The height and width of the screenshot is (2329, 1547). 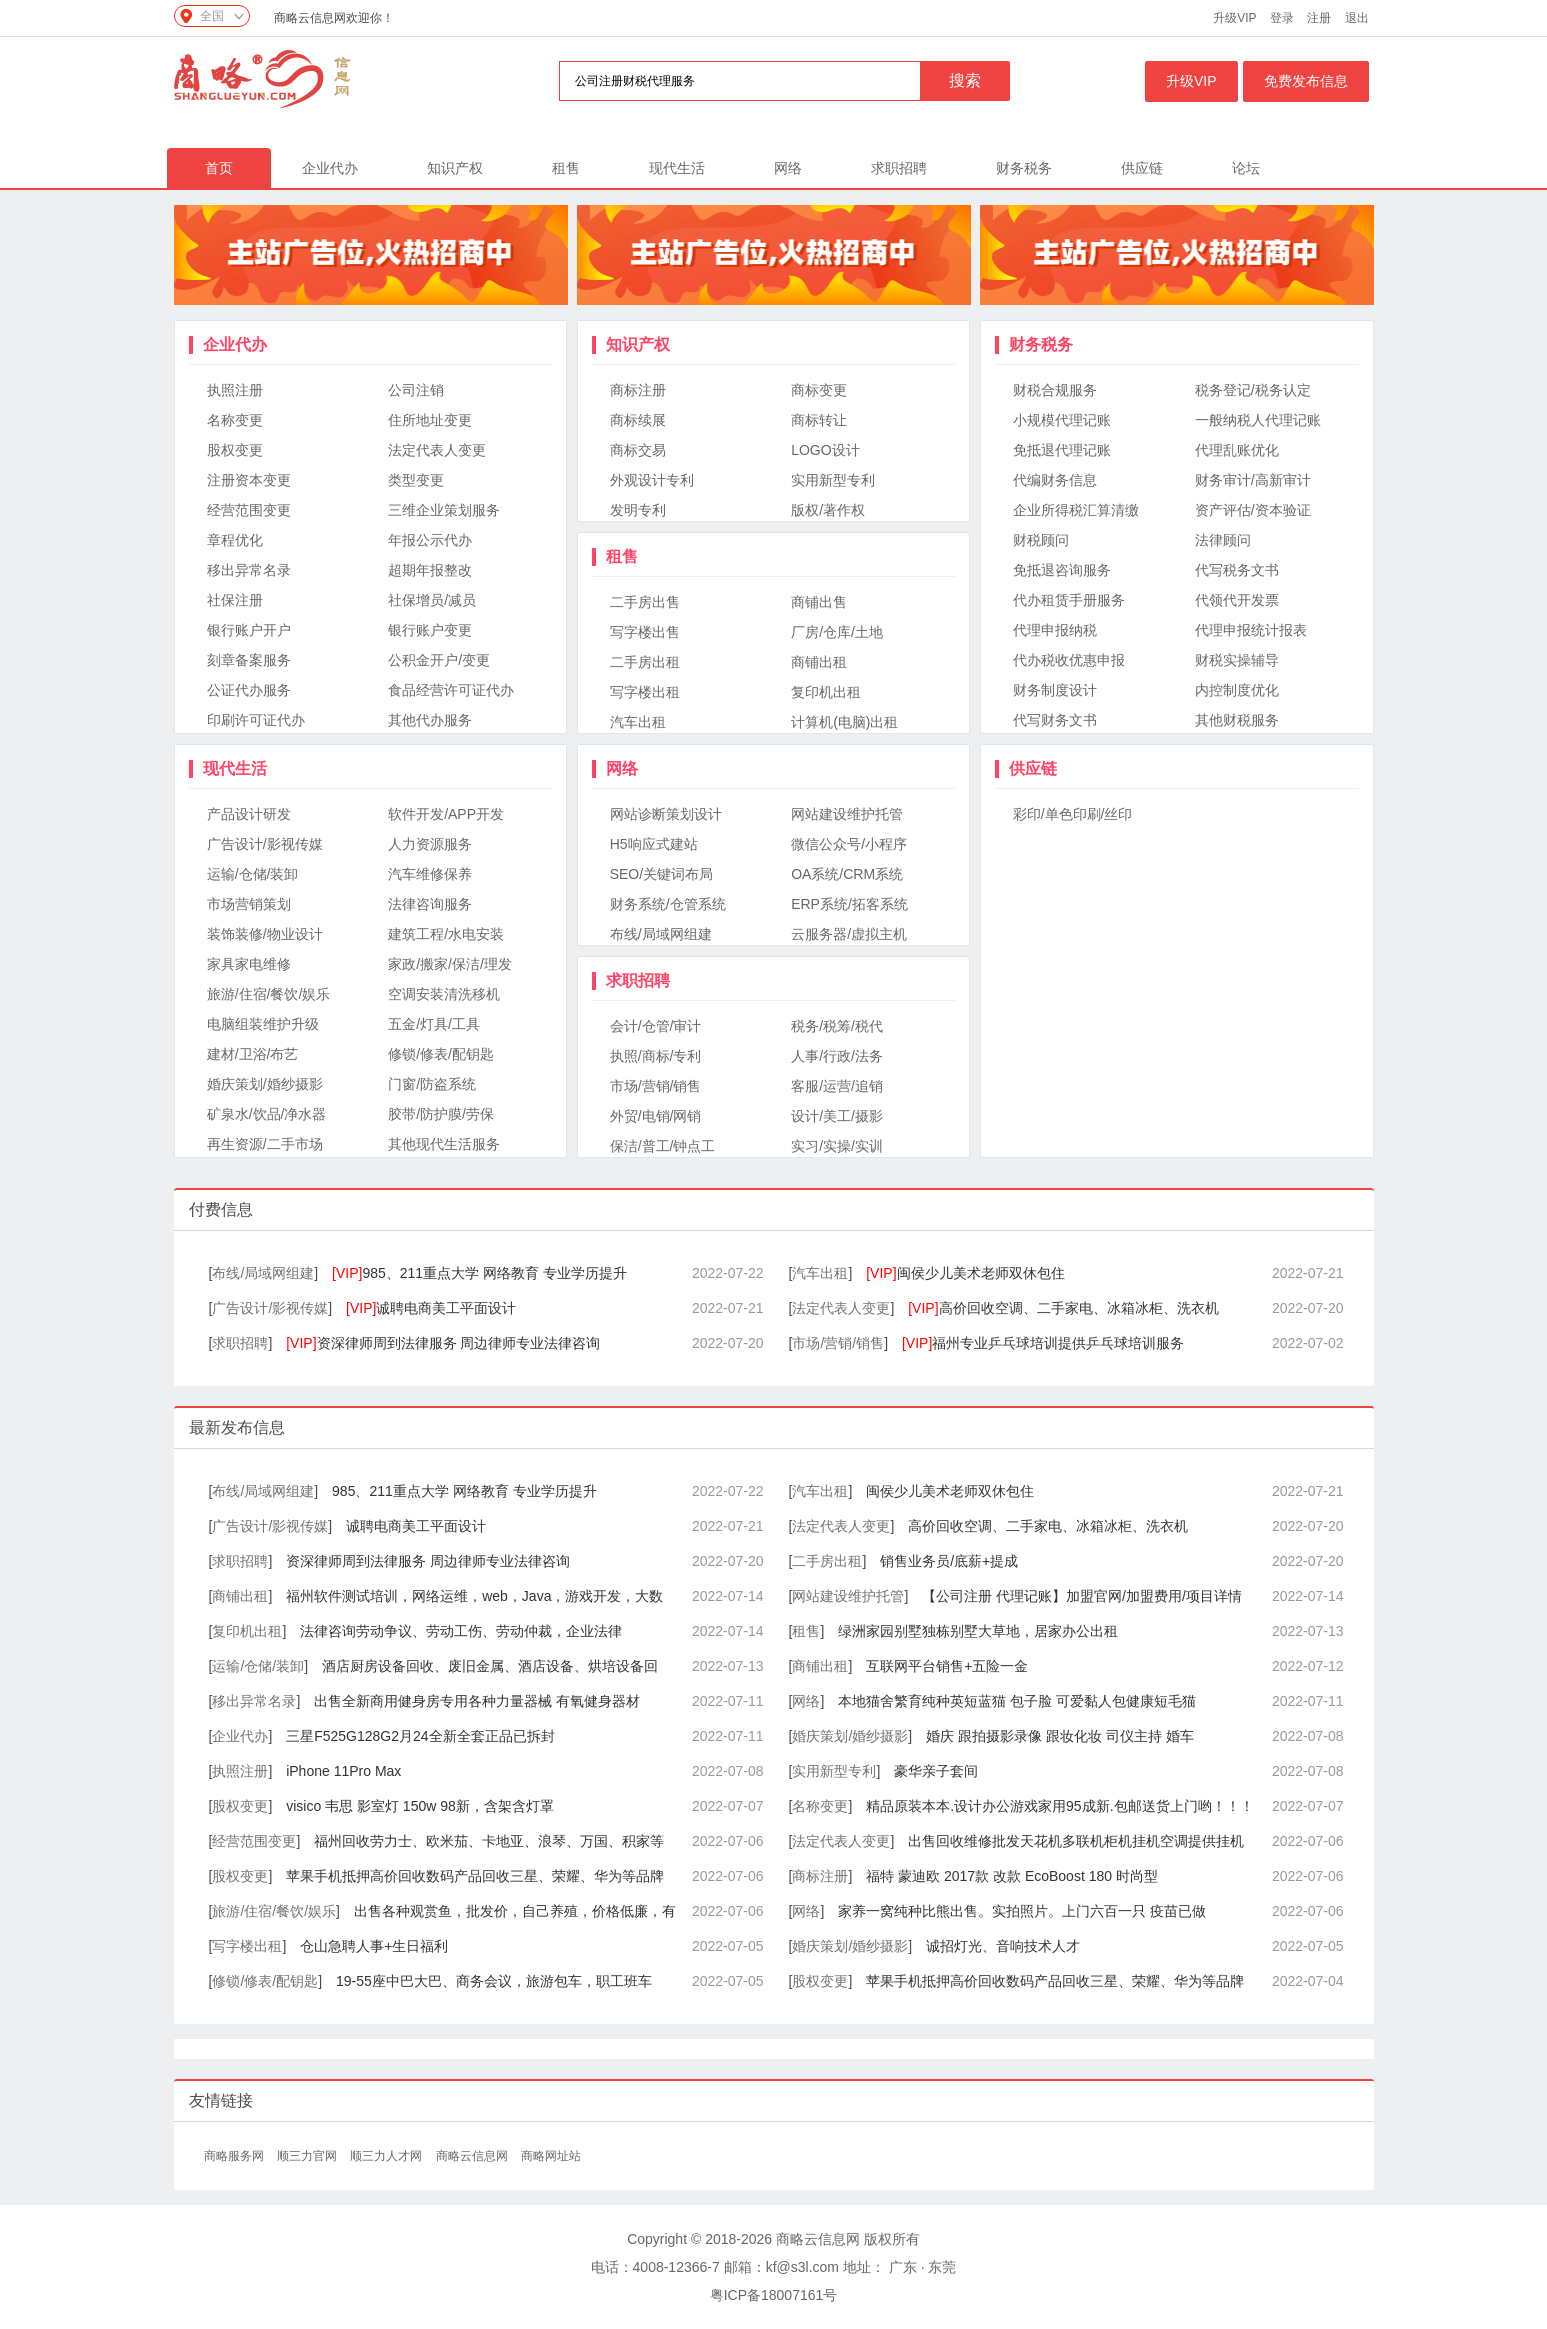 What do you see at coordinates (638, 420) in the screenshot?
I see `商标续展` at bounding box center [638, 420].